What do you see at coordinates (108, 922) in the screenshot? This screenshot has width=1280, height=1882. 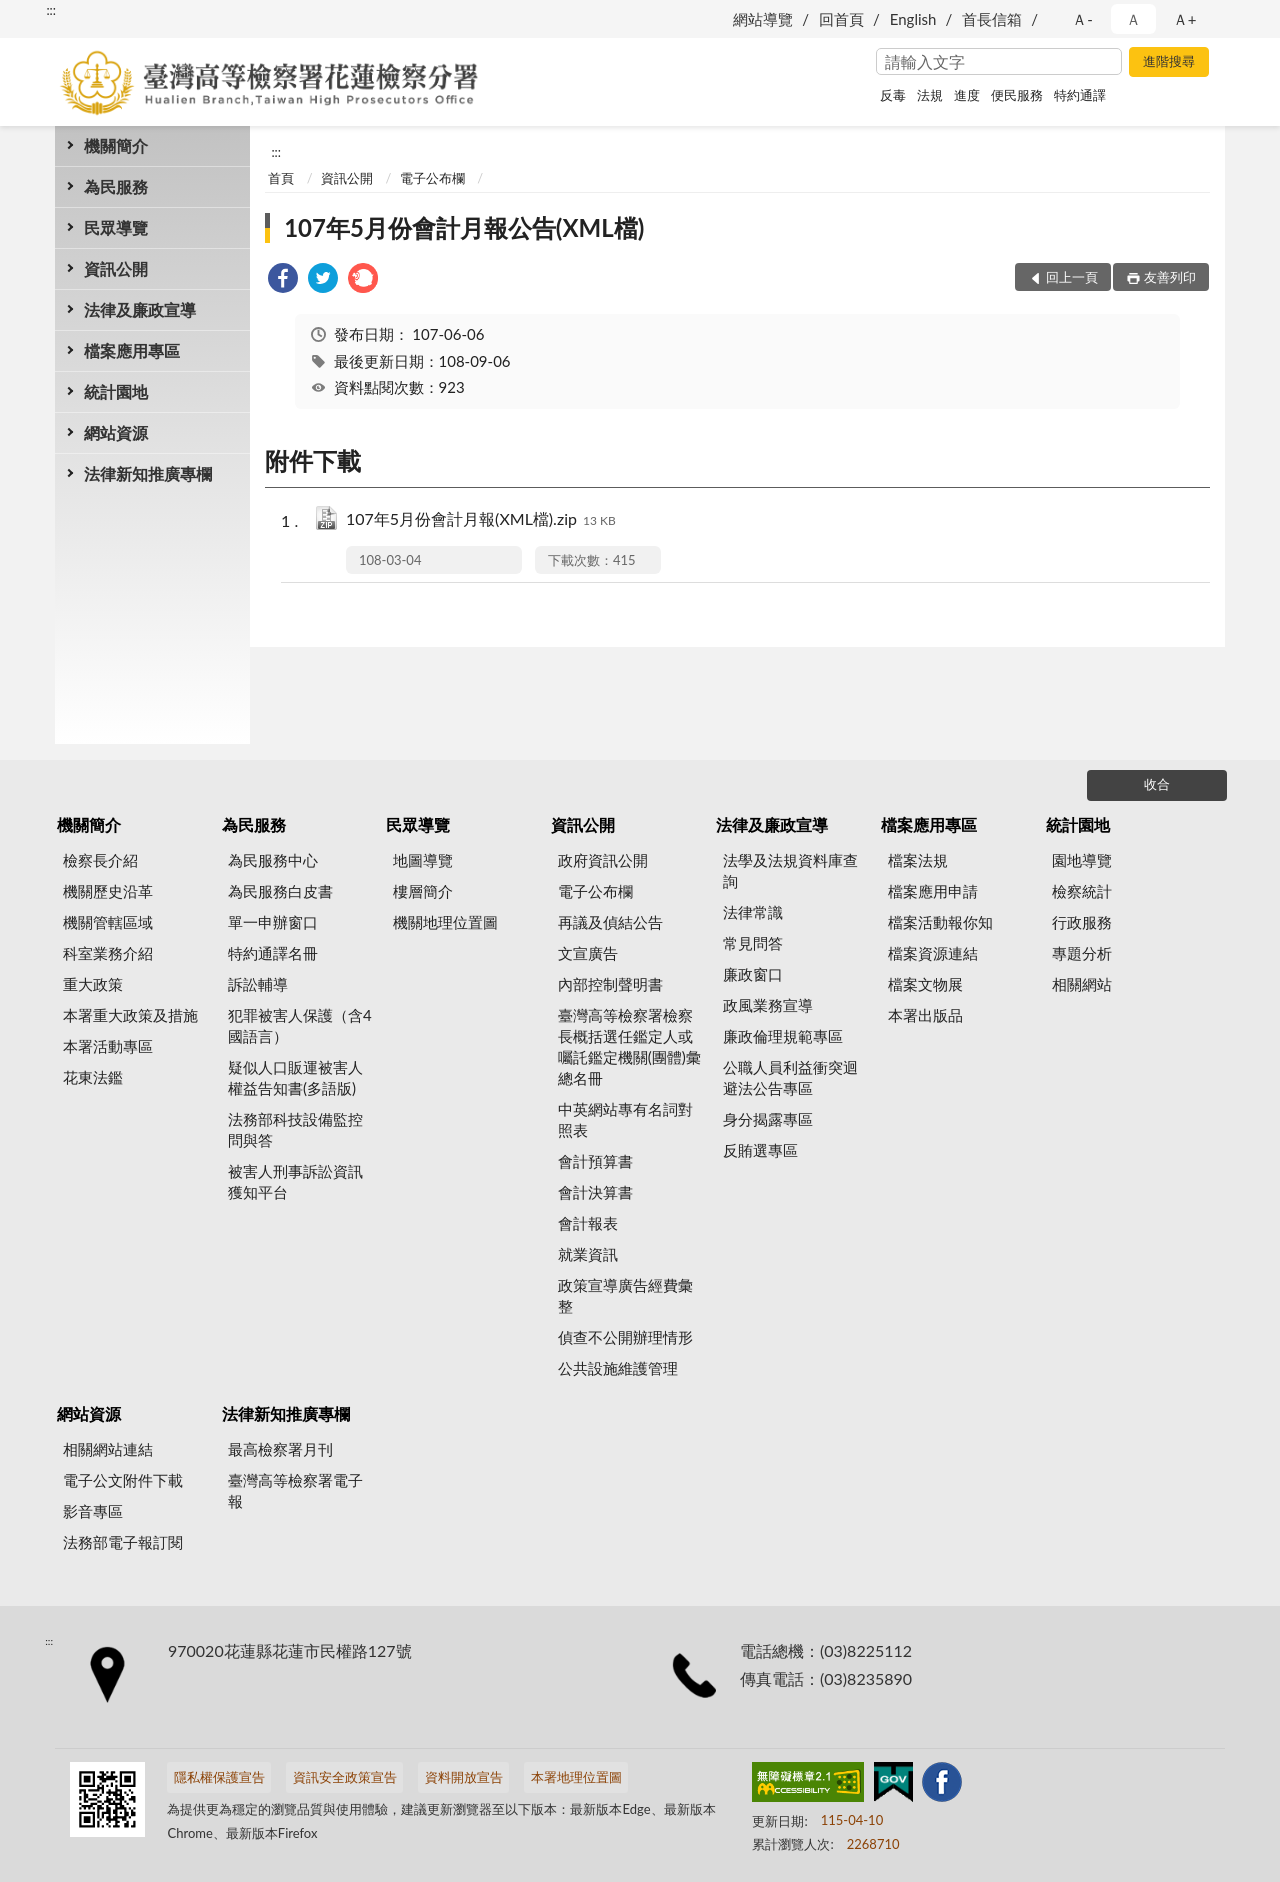 I see `機關管轄區域` at bounding box center [108, 922].